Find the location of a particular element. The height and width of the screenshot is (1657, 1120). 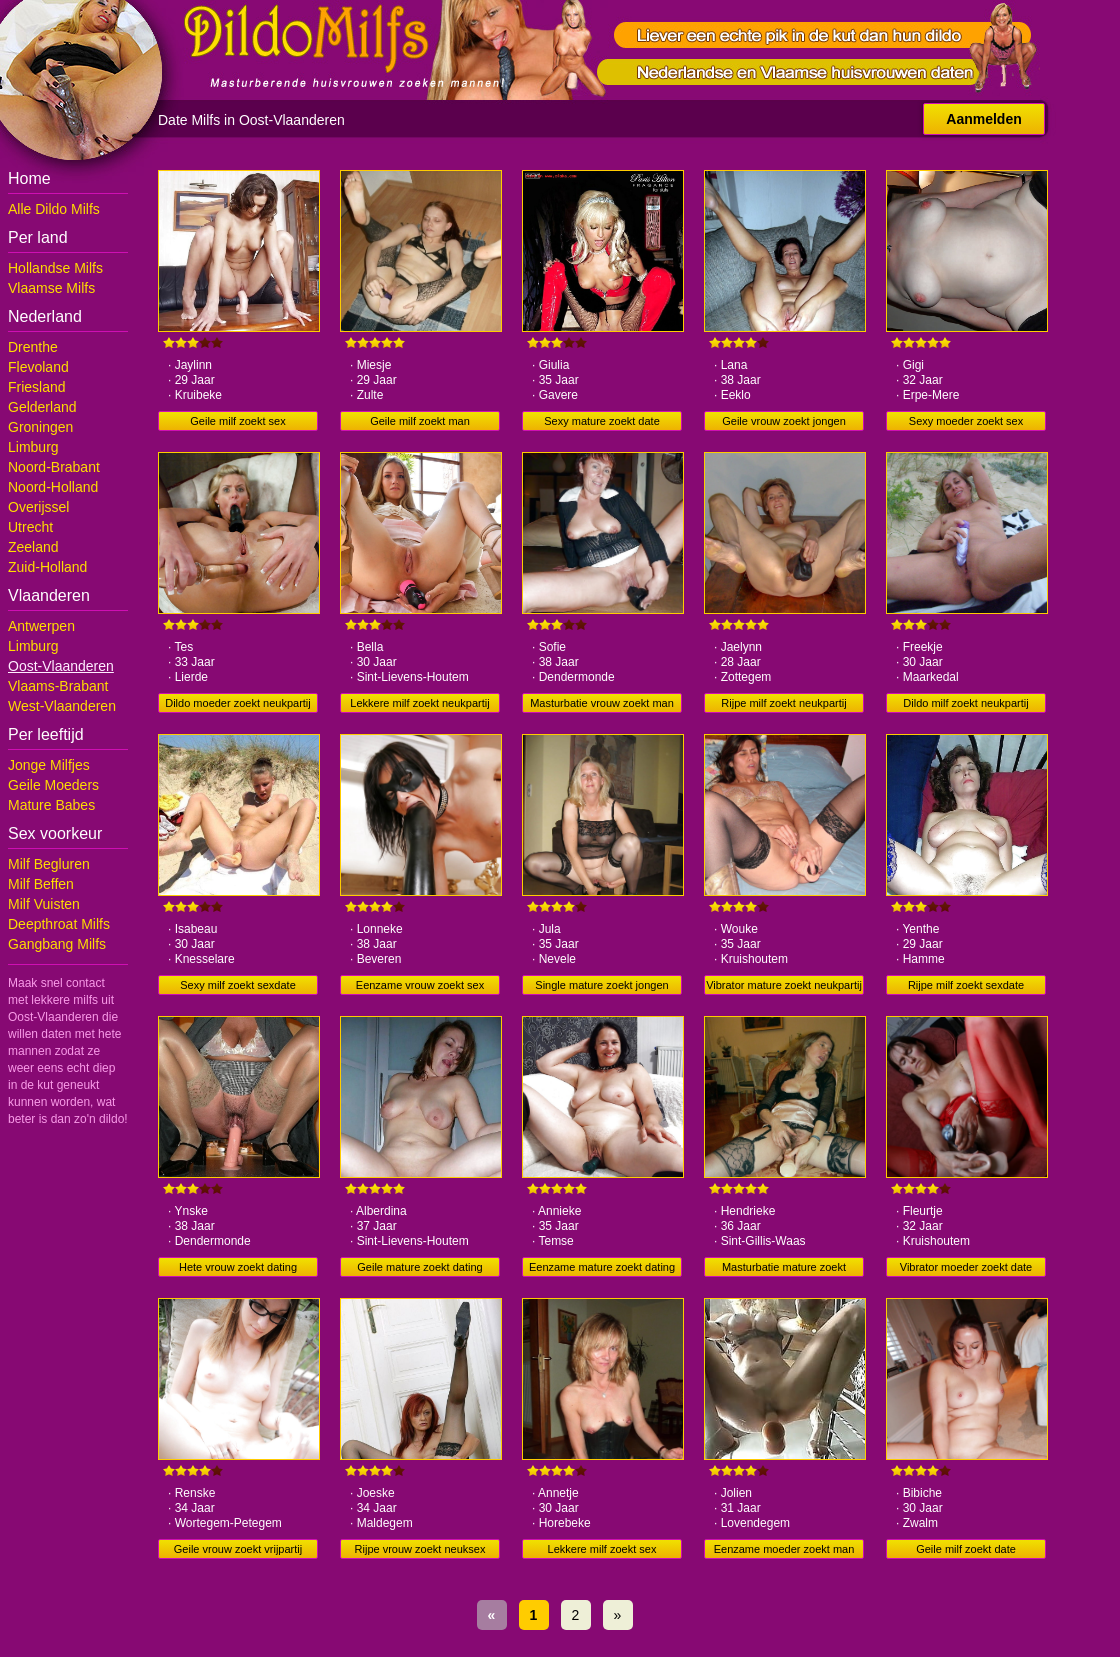

Utrecht is located at coordinates (30, 527).